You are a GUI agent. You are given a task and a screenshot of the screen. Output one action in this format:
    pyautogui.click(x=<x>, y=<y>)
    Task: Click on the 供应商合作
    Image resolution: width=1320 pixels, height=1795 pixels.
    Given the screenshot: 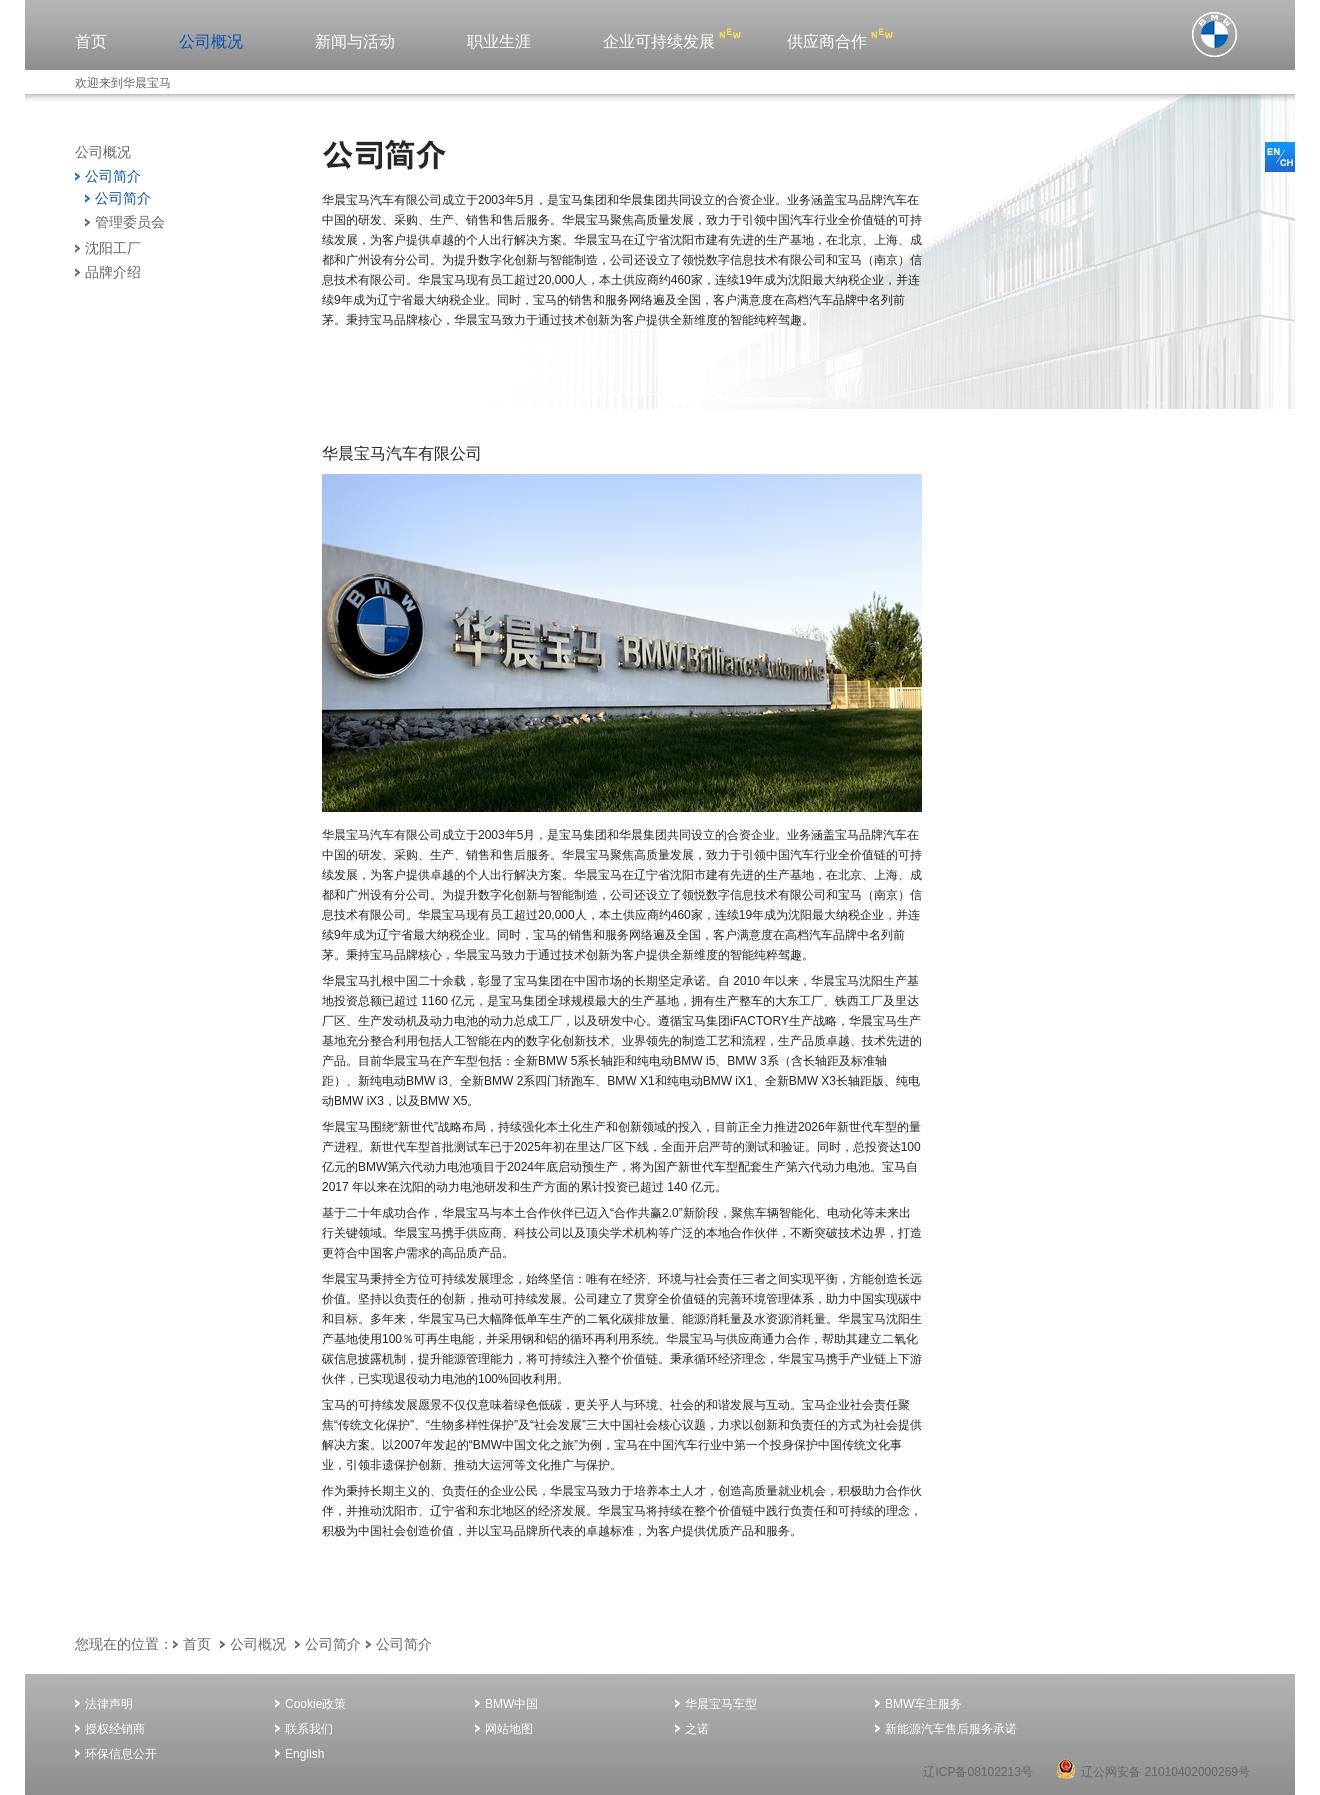 What is the action you would take?
    pyautogui.click(x=827, y=41)
    